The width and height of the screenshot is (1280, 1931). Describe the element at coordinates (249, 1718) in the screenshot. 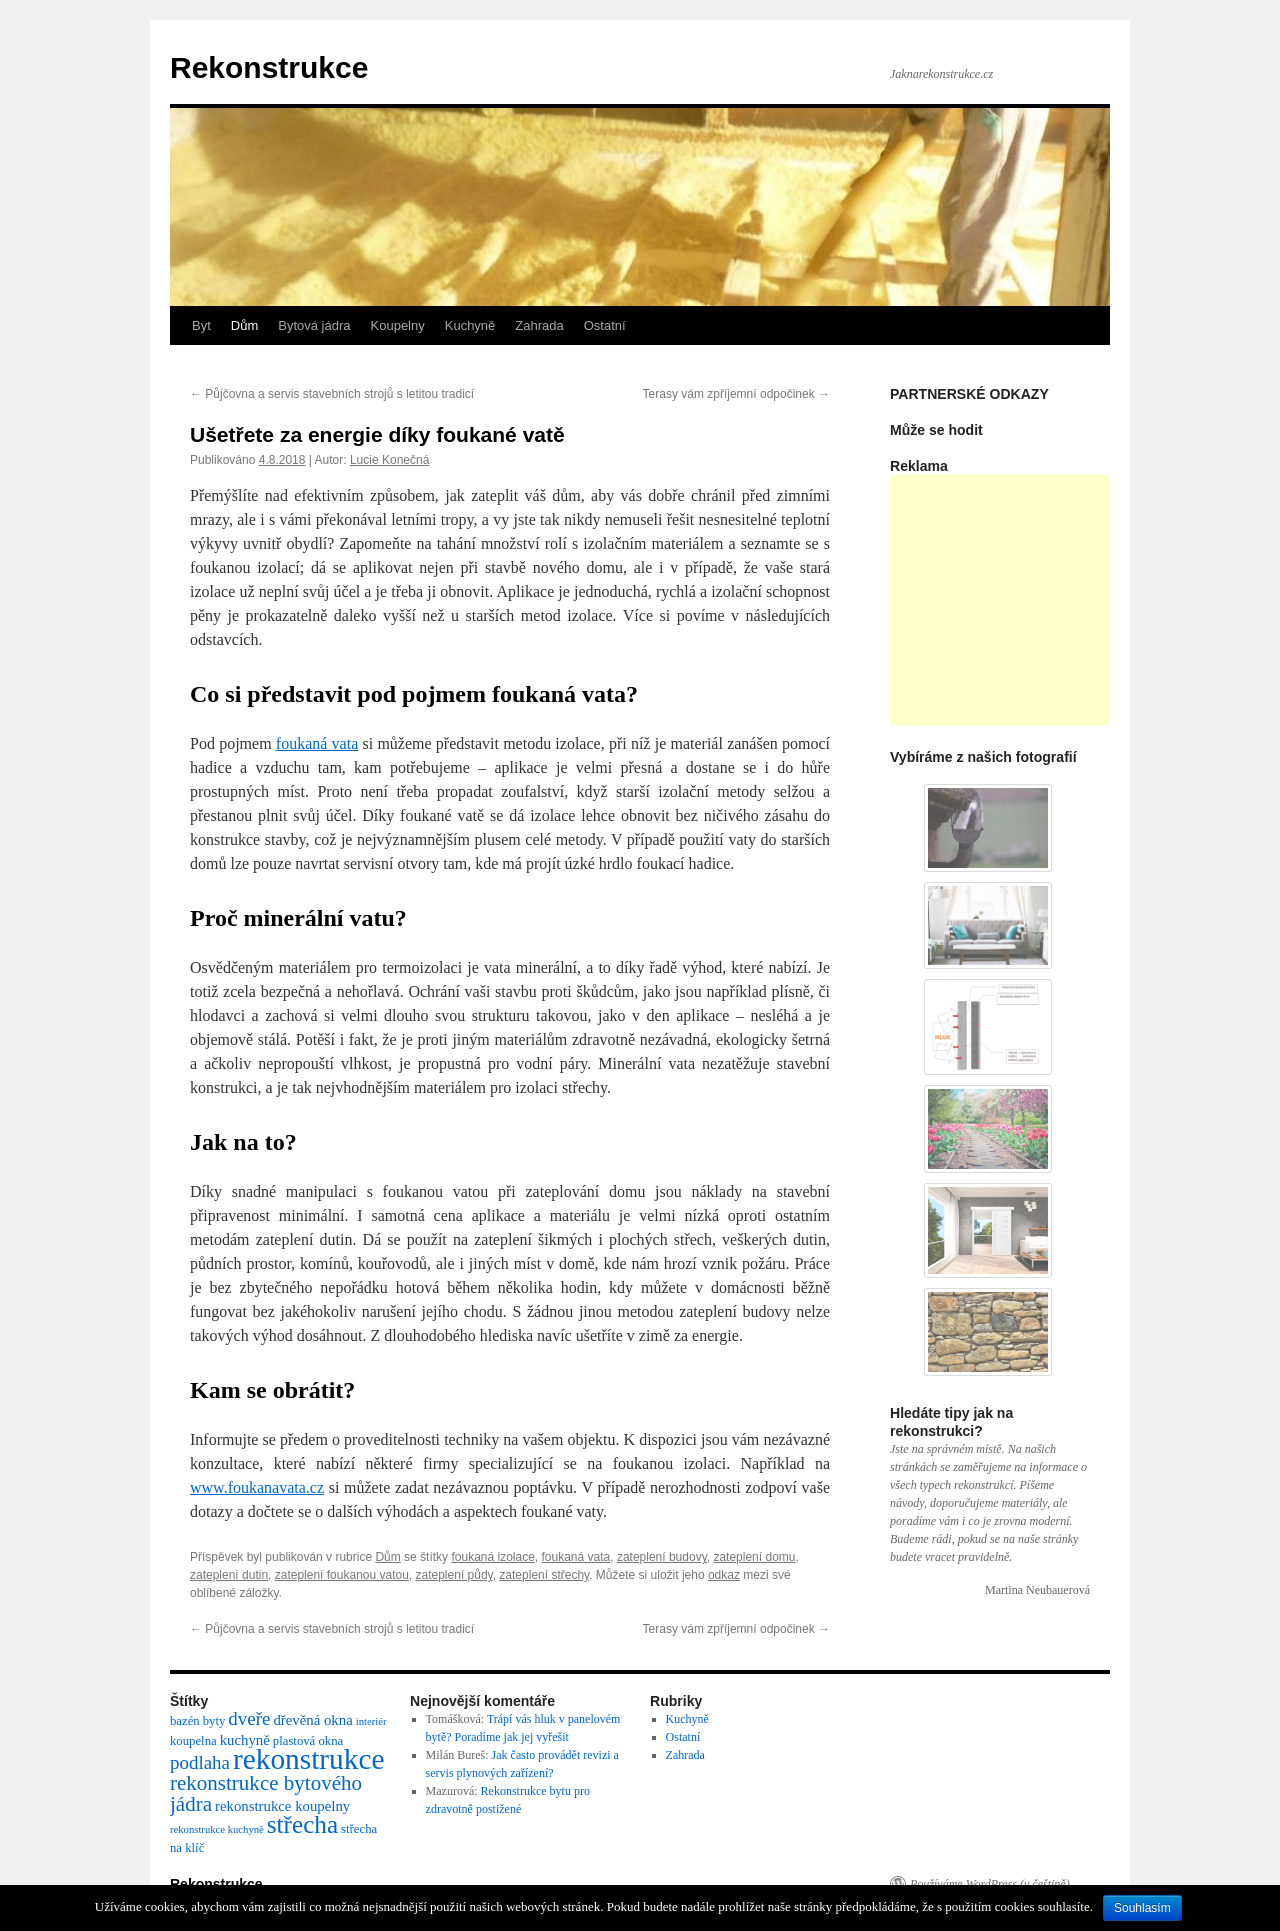

I see `dveře` at that location.